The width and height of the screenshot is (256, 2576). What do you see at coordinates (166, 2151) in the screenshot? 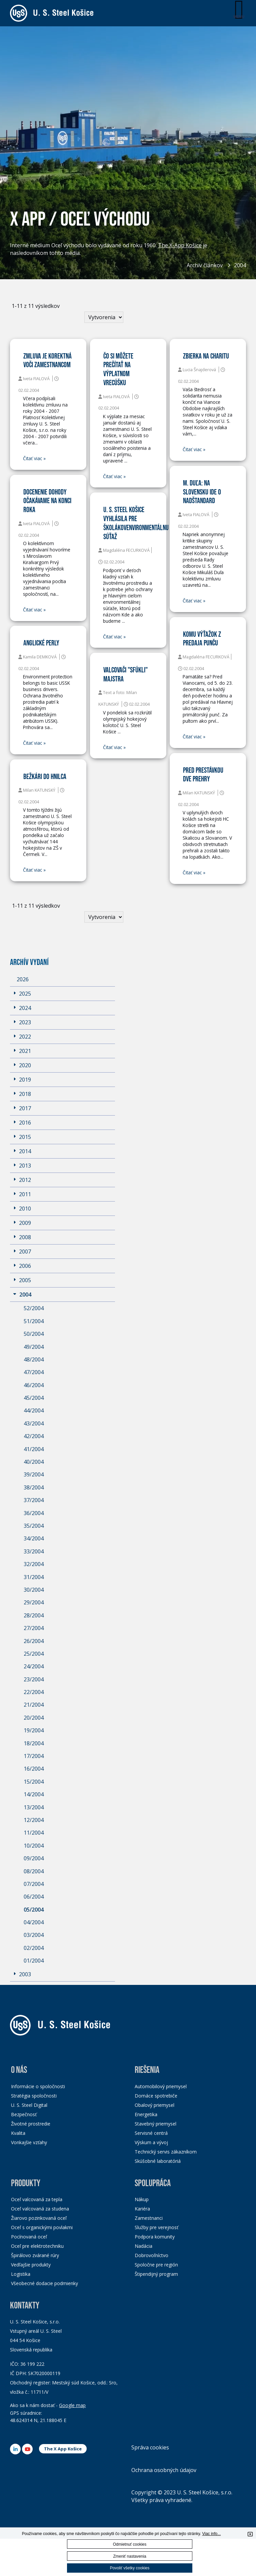
I see `Technický servis zákazníkom` at bounding box center [166, 2151].